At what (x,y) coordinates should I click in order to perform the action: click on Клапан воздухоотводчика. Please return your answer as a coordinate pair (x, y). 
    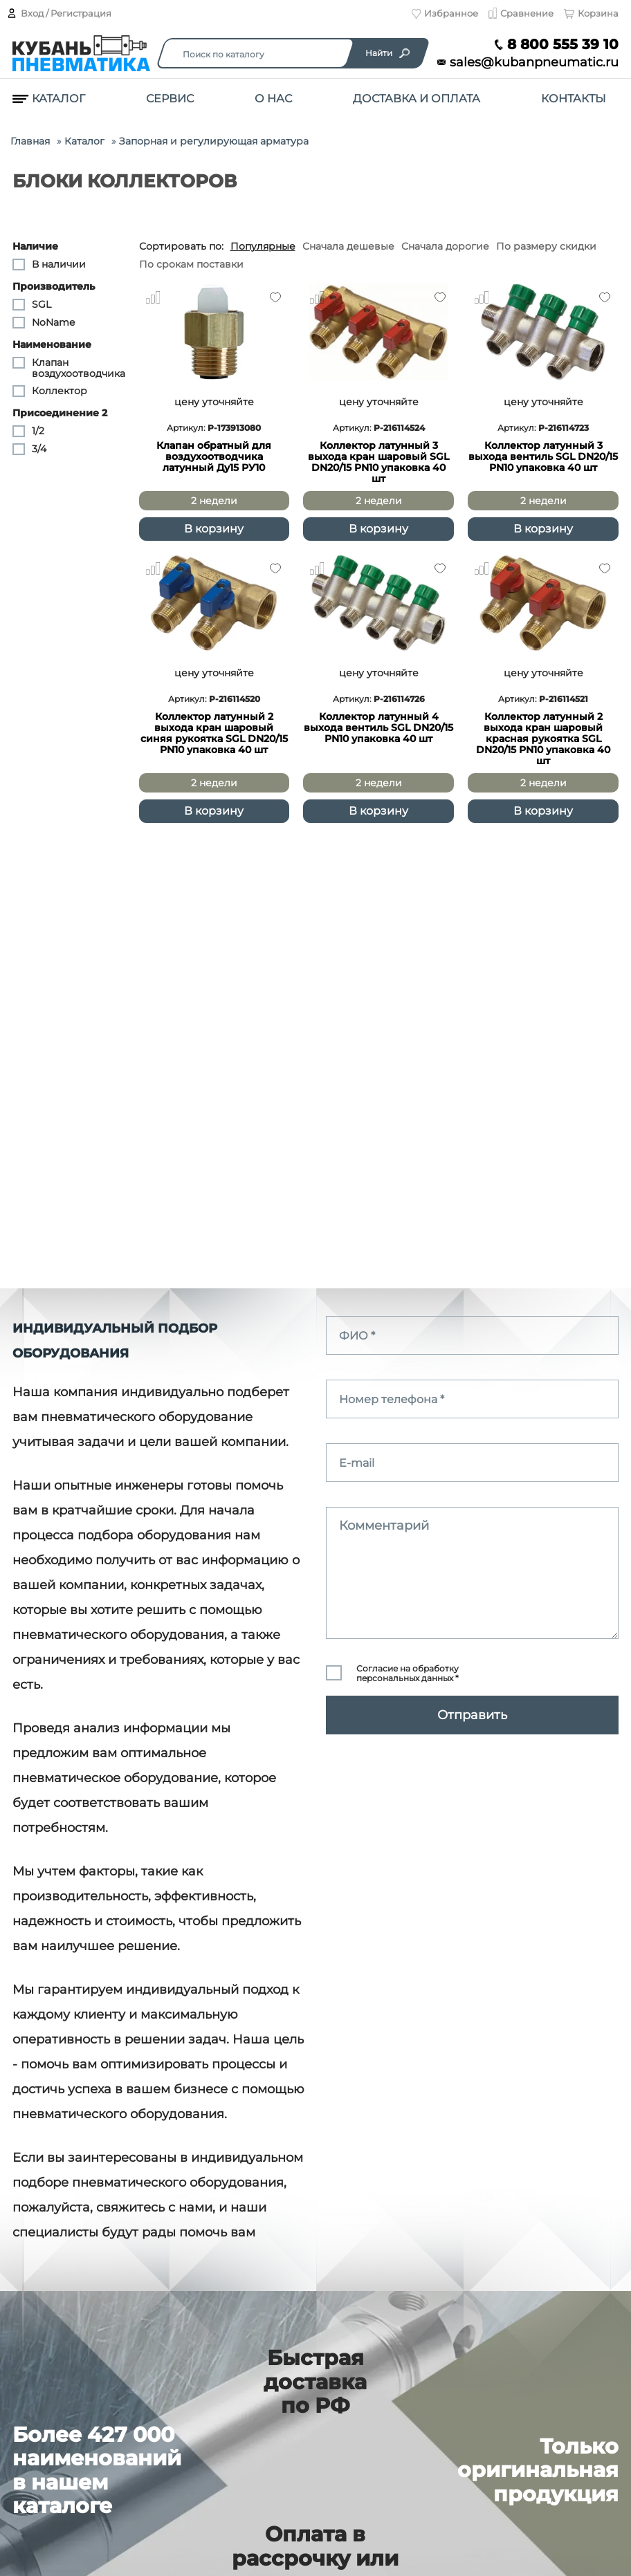
    Looking at the image, I should click on (68, 368).